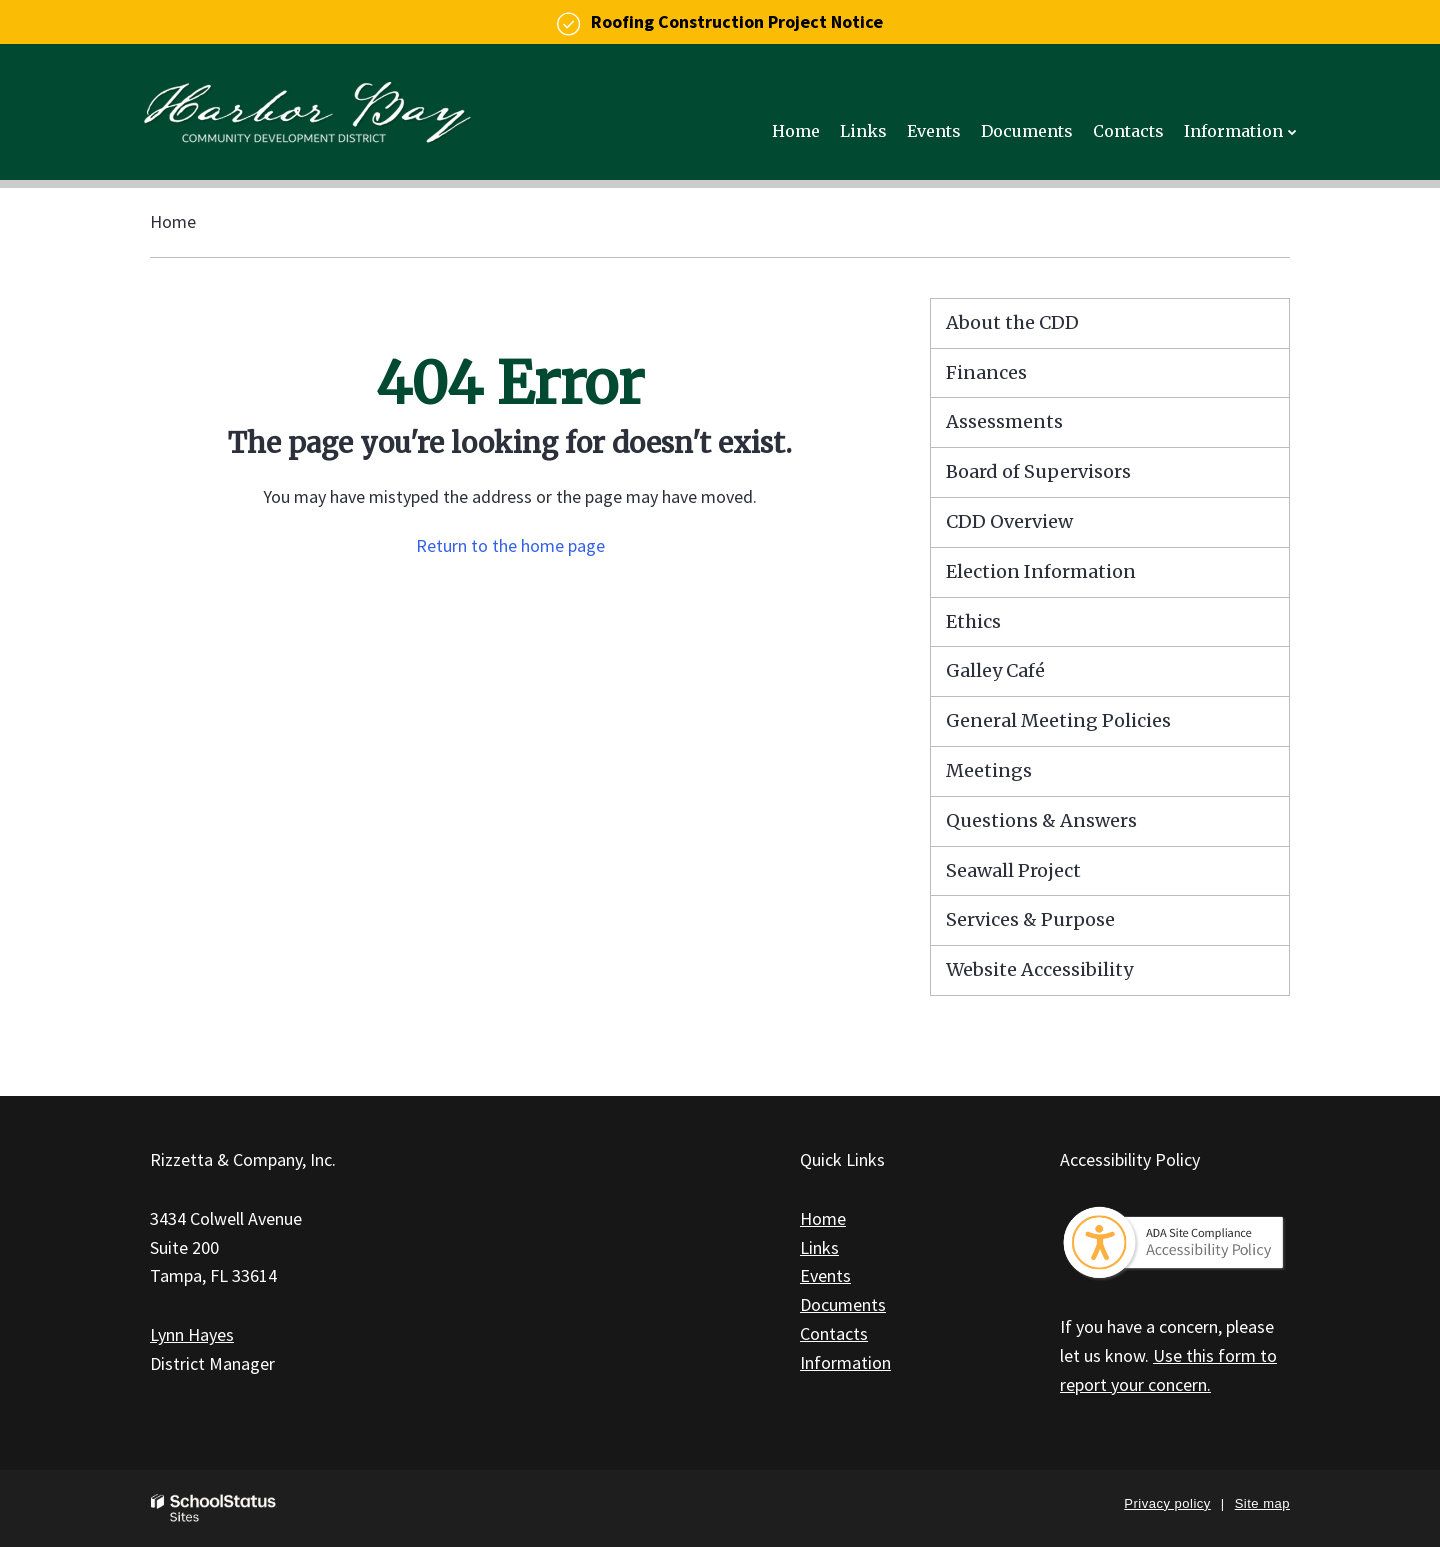 This screenshot has height=1547, width=1440. Describe the element at coordinates (1009, 521) in the screenshot. I see `CDD Overview` at that location.